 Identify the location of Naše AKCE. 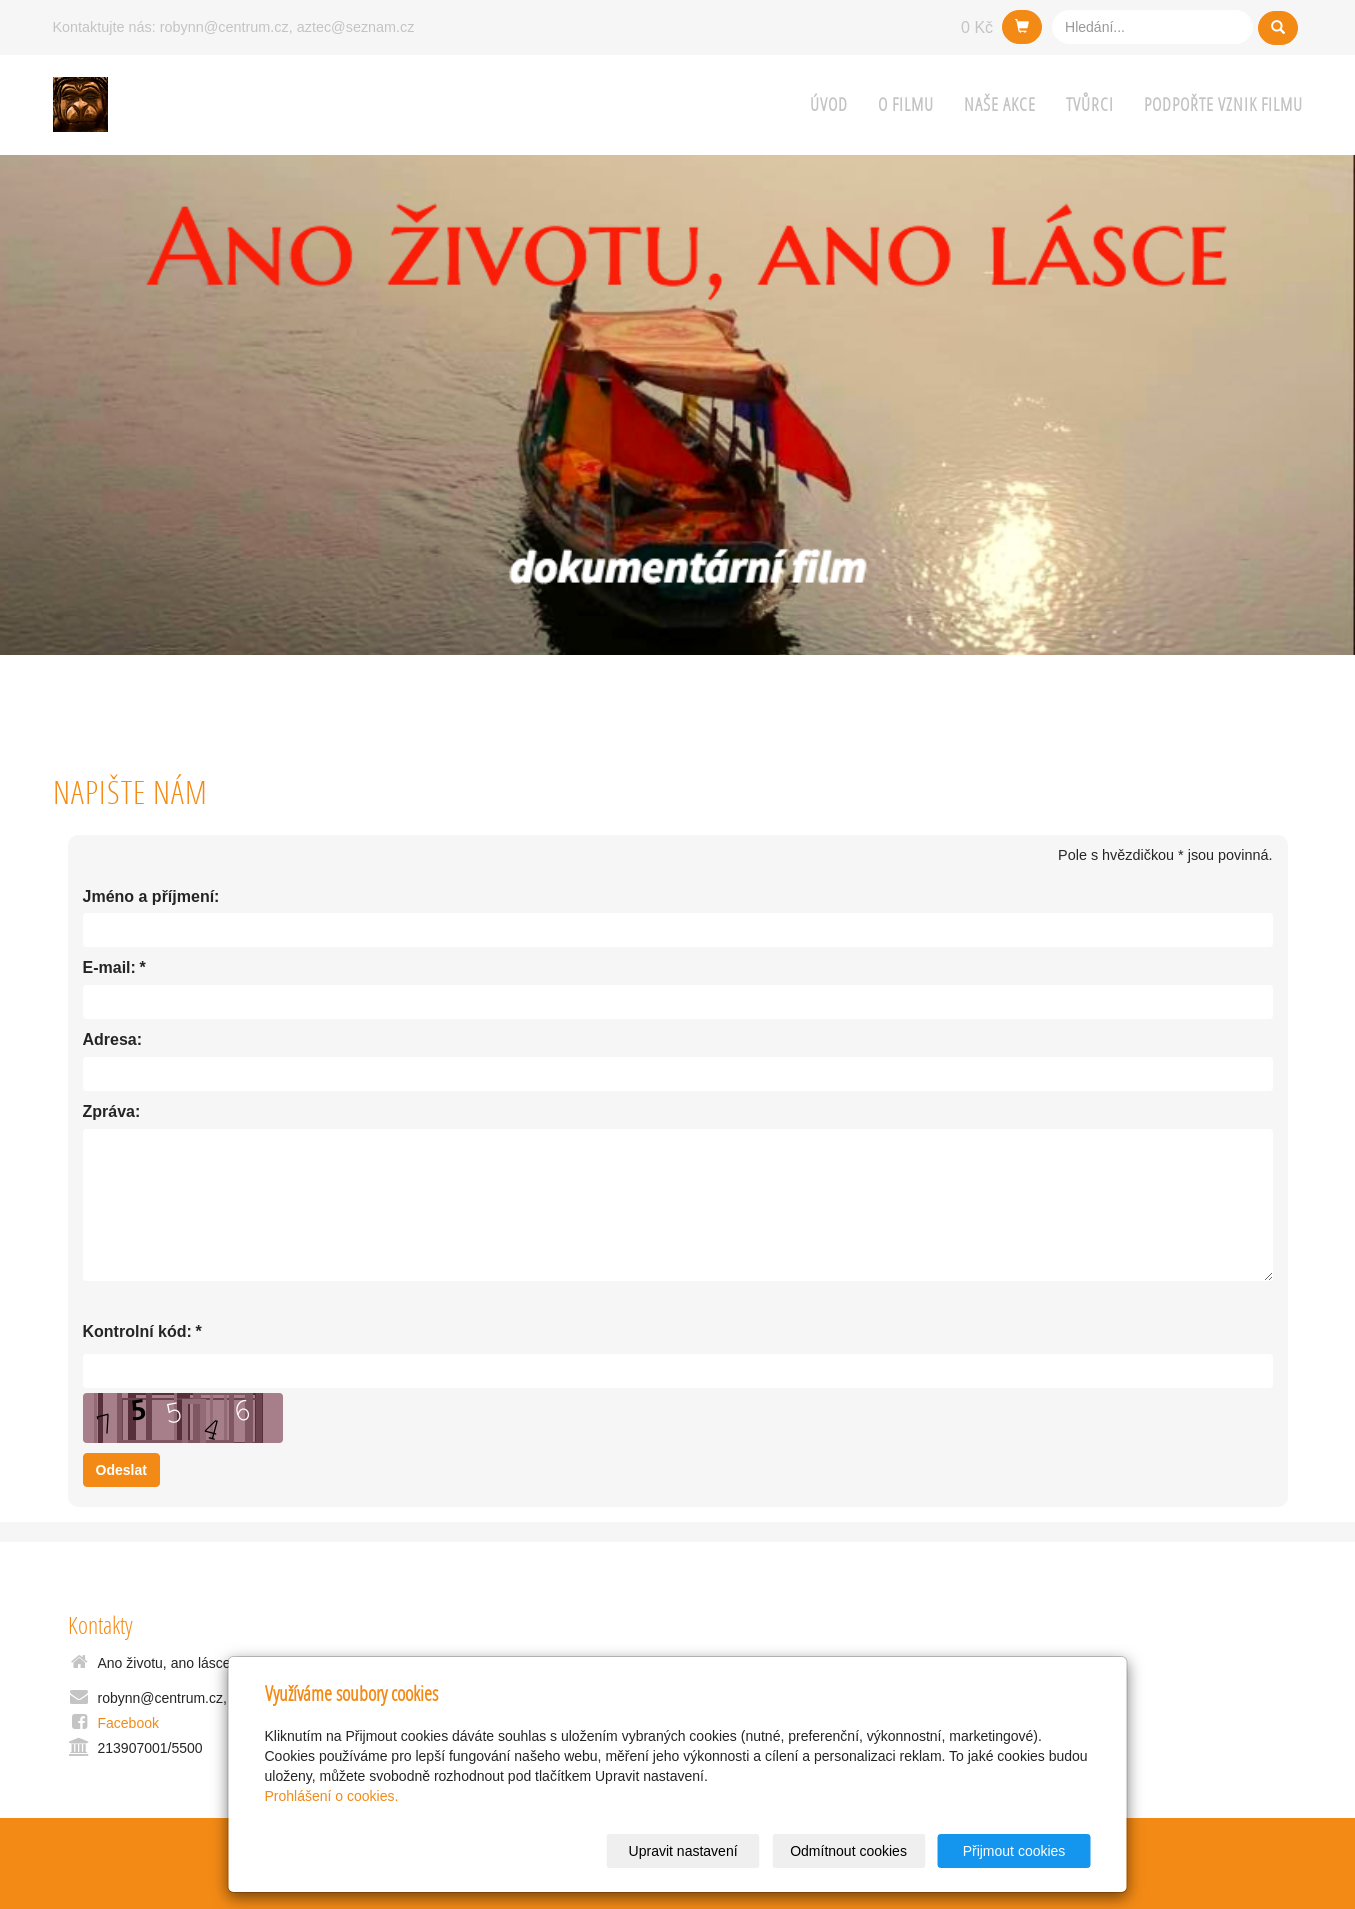
(1000, 104).